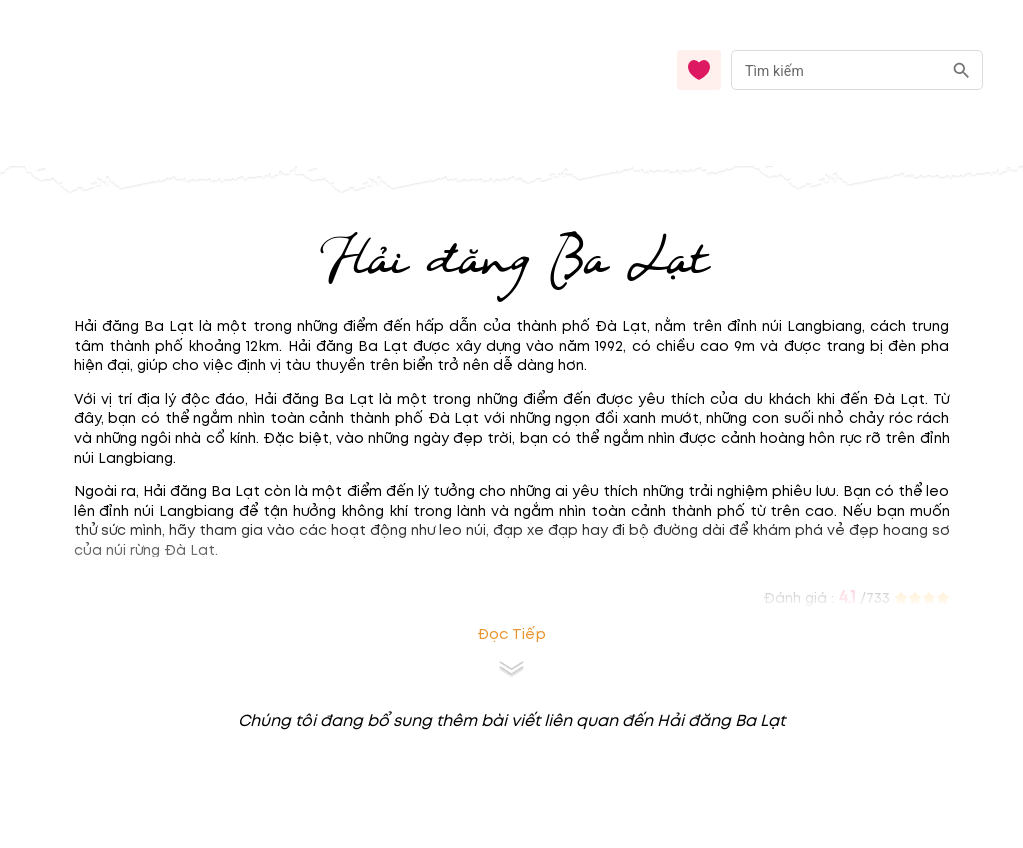 Image resolution: width=1023 pixels, height=848 pixels. I want to click on Đọc tiếp, so click(511, 634).